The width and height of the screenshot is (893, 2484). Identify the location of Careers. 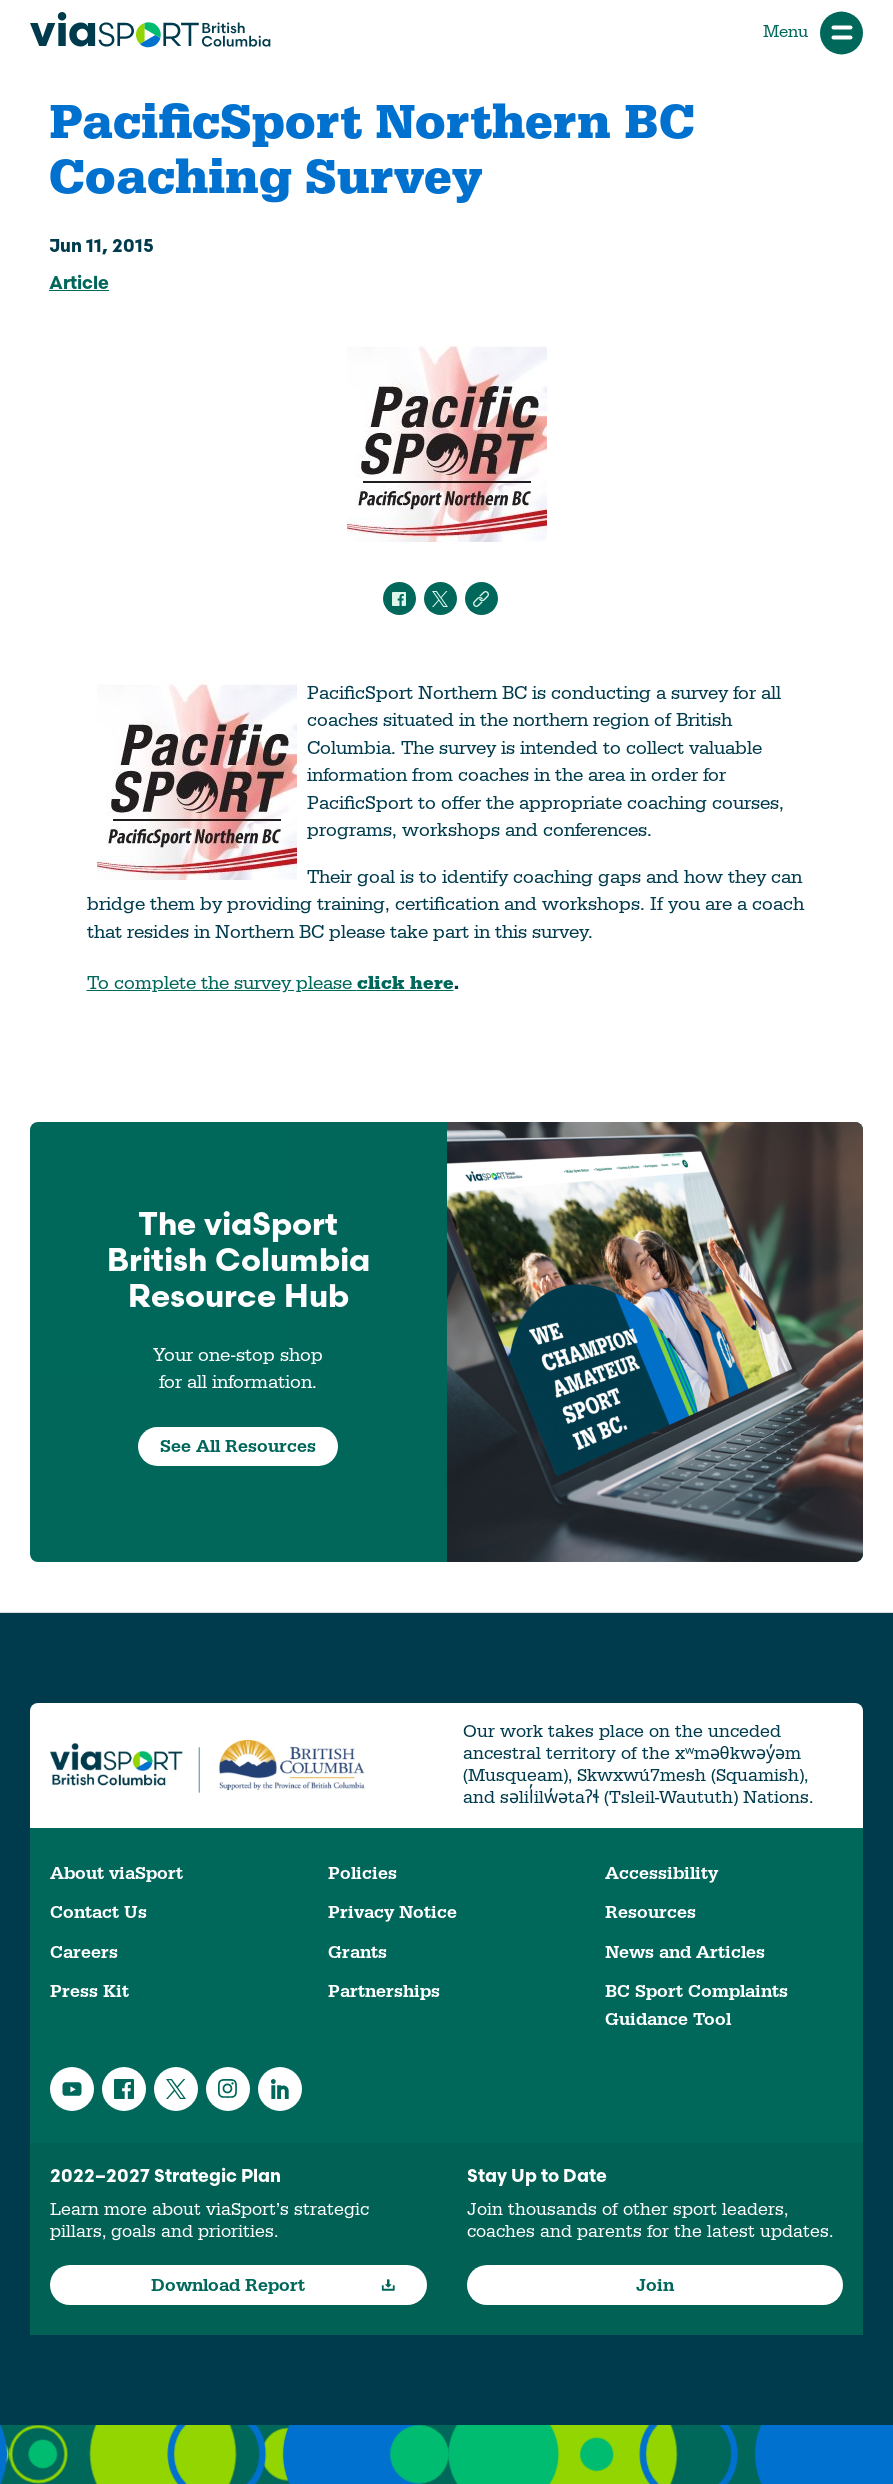
(84, 1952).